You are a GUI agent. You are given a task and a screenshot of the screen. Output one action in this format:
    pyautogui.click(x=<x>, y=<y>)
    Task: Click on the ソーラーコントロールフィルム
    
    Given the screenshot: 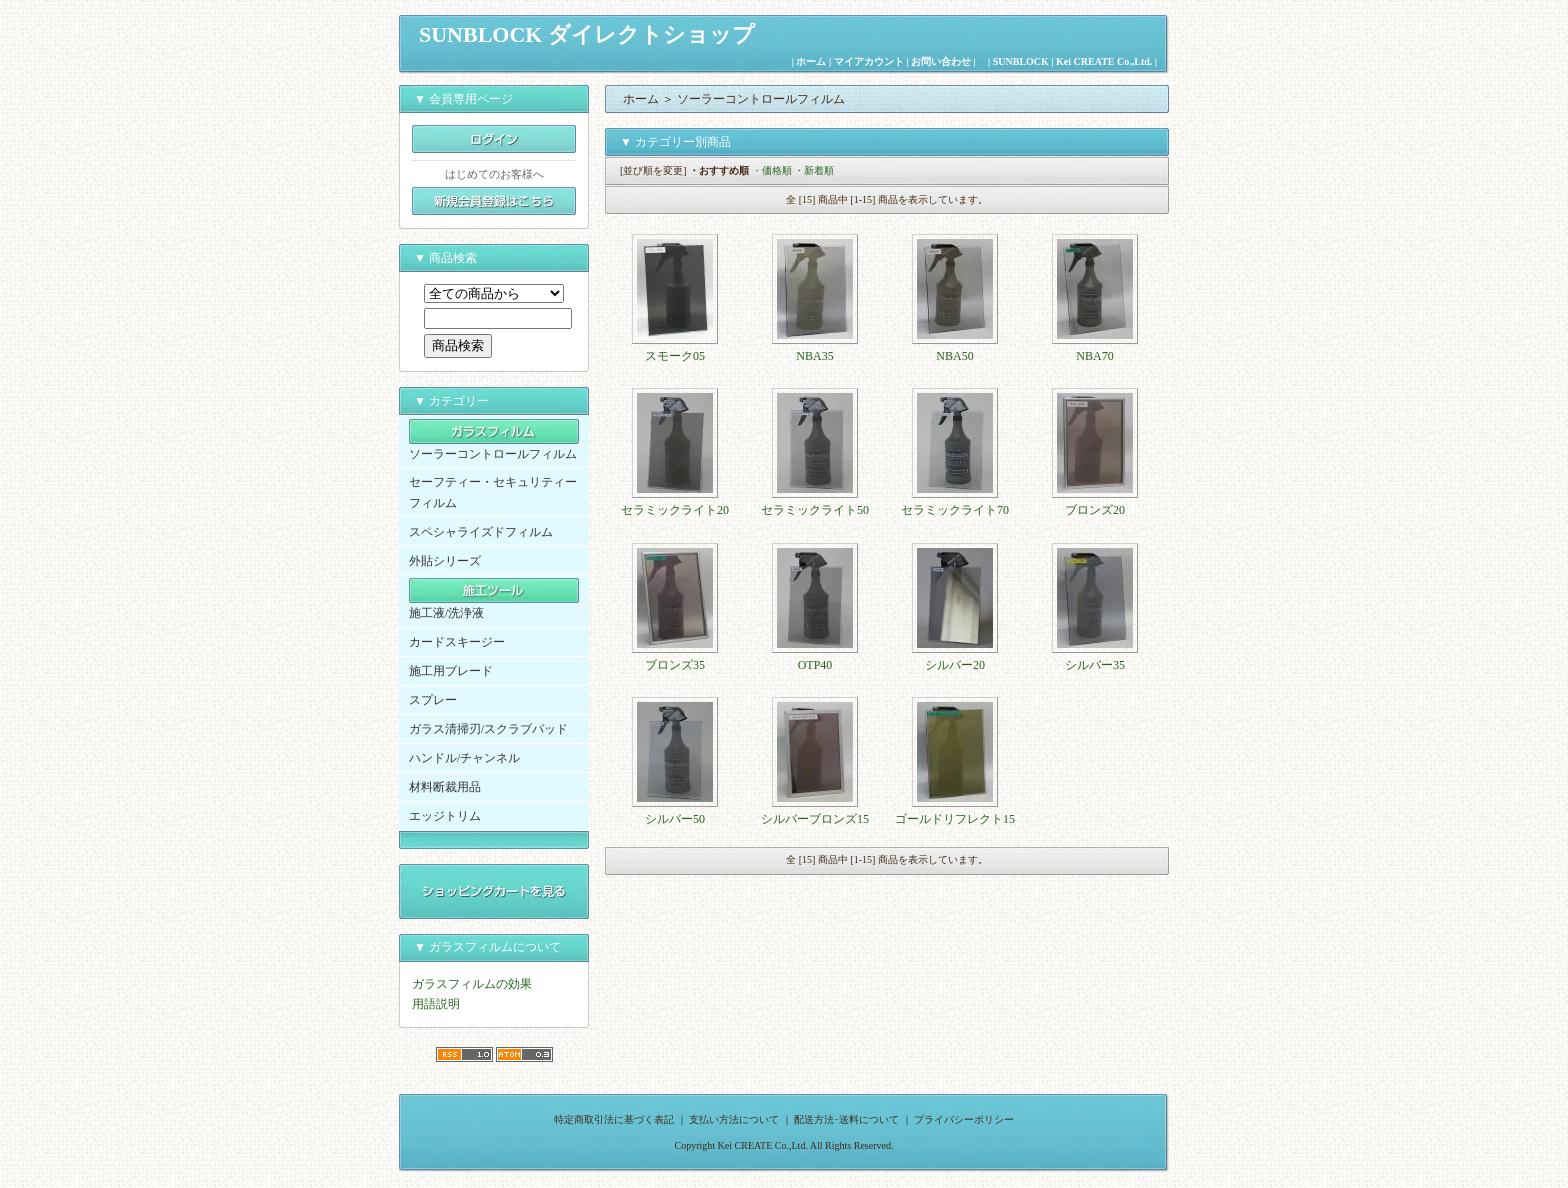 What is the action you would take?
    pyautogui.click(x=493, y=454)
    